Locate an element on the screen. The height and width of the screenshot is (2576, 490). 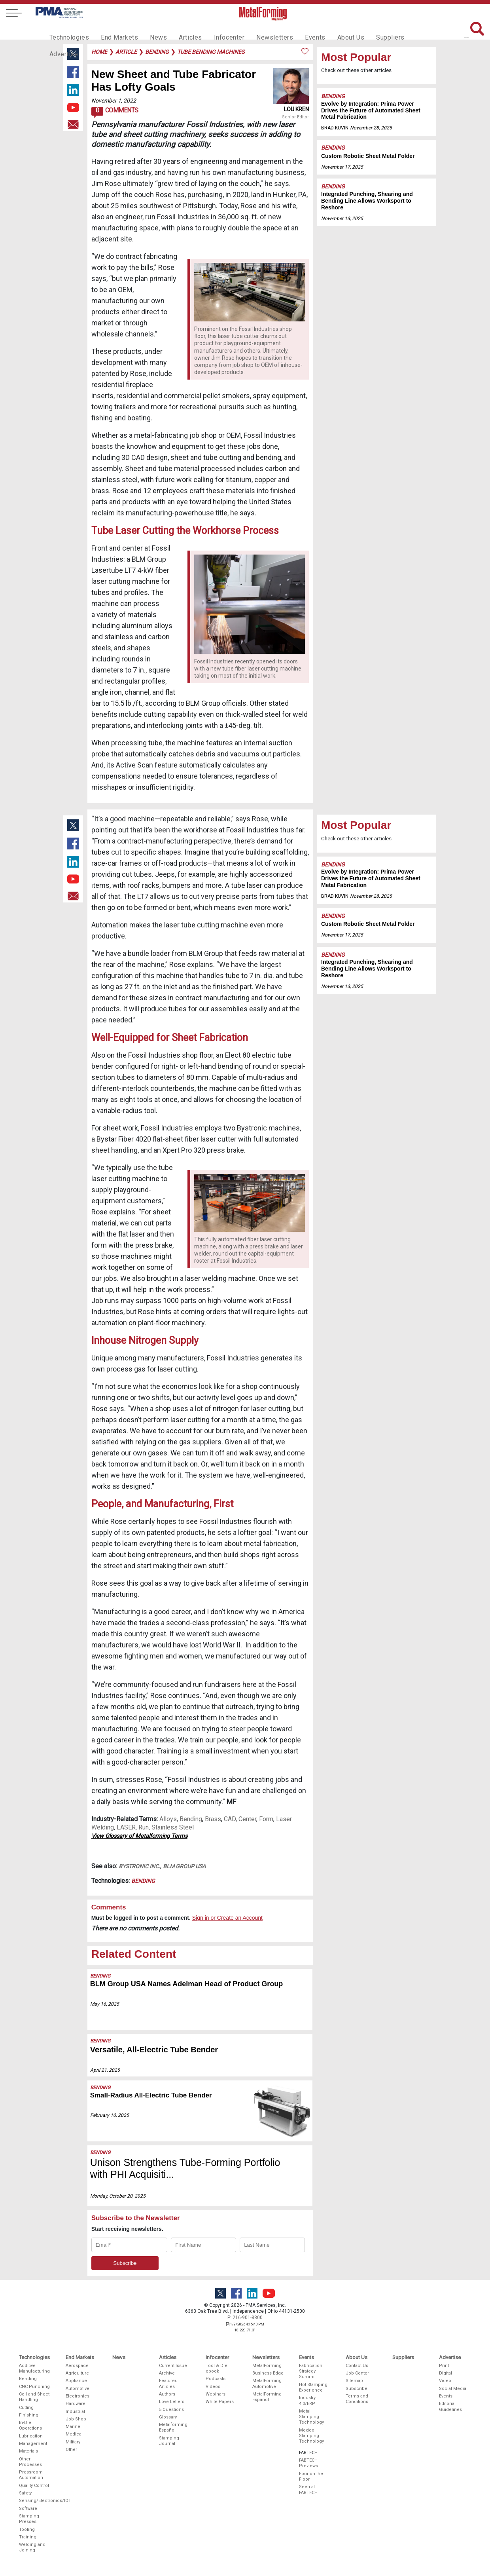
Center is located at coordinates (247, 1819).